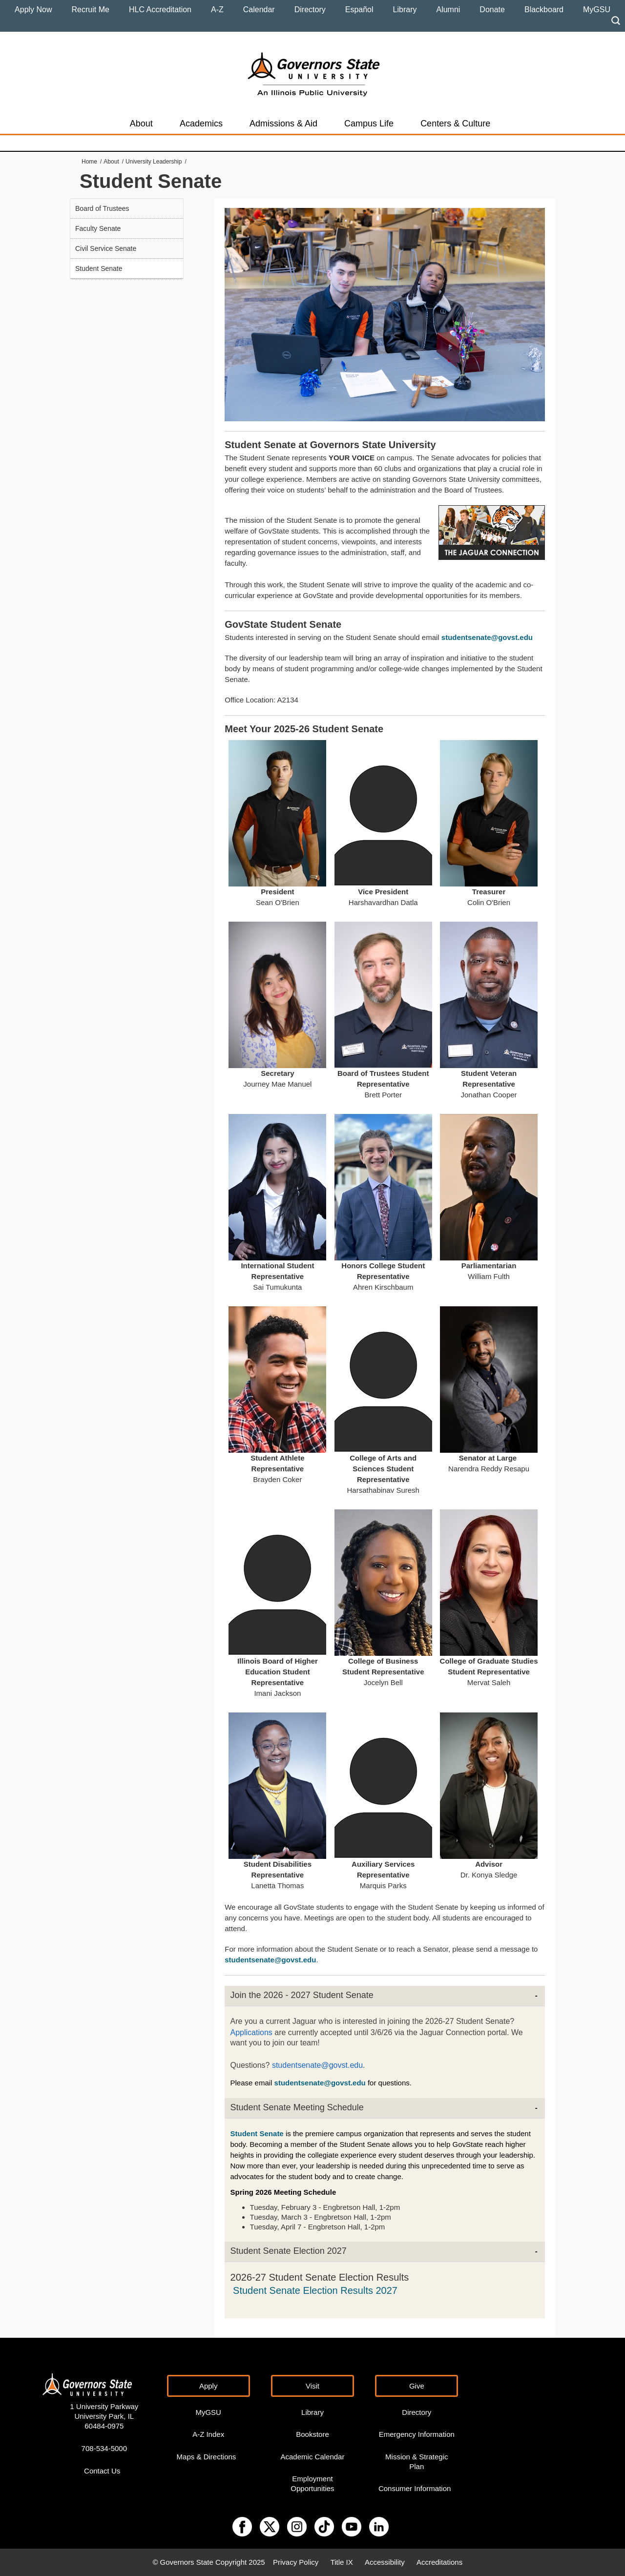 Image resolution: width=625 pixels, height=2576 pixels. What do you see at coordinates (313, 2456) in the screenshot?
I see `Academic Calendar` at bounding box center [313, 2456].